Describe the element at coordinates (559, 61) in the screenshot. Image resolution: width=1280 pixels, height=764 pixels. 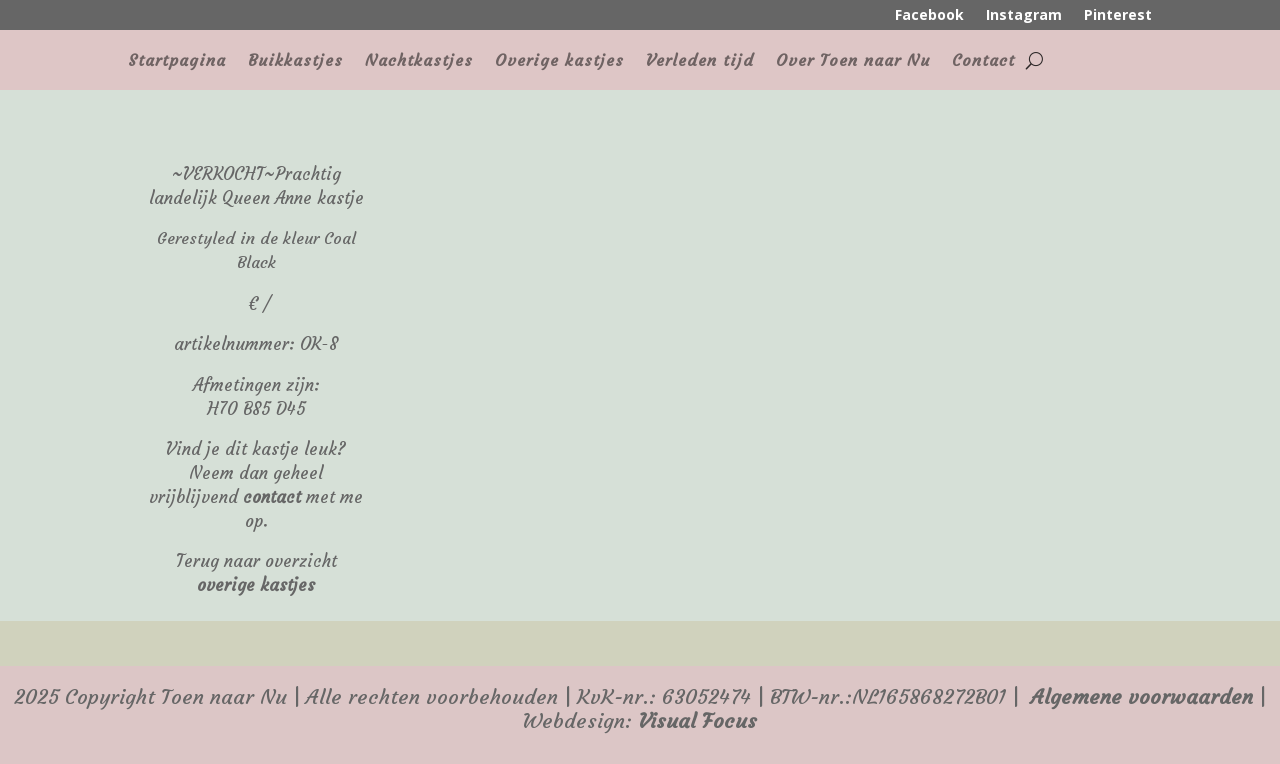
I see `Overige kastjes` at that location.